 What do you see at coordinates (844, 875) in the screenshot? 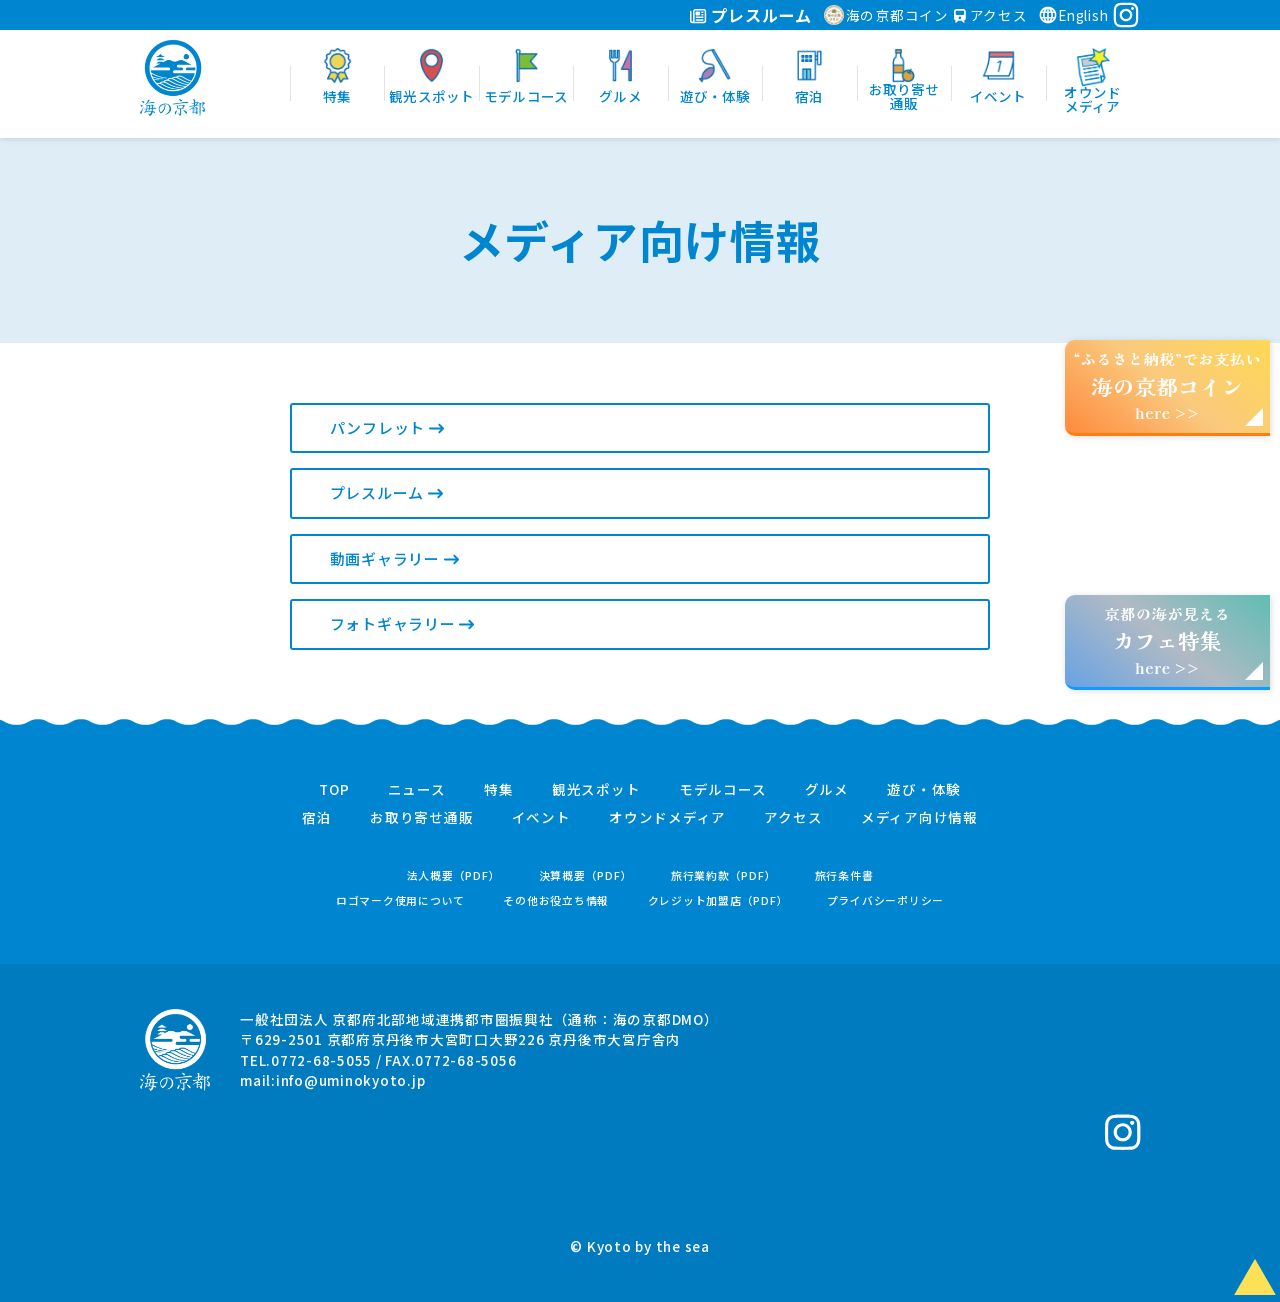
I see `旅行条件書` at bounding box center [844, 875].